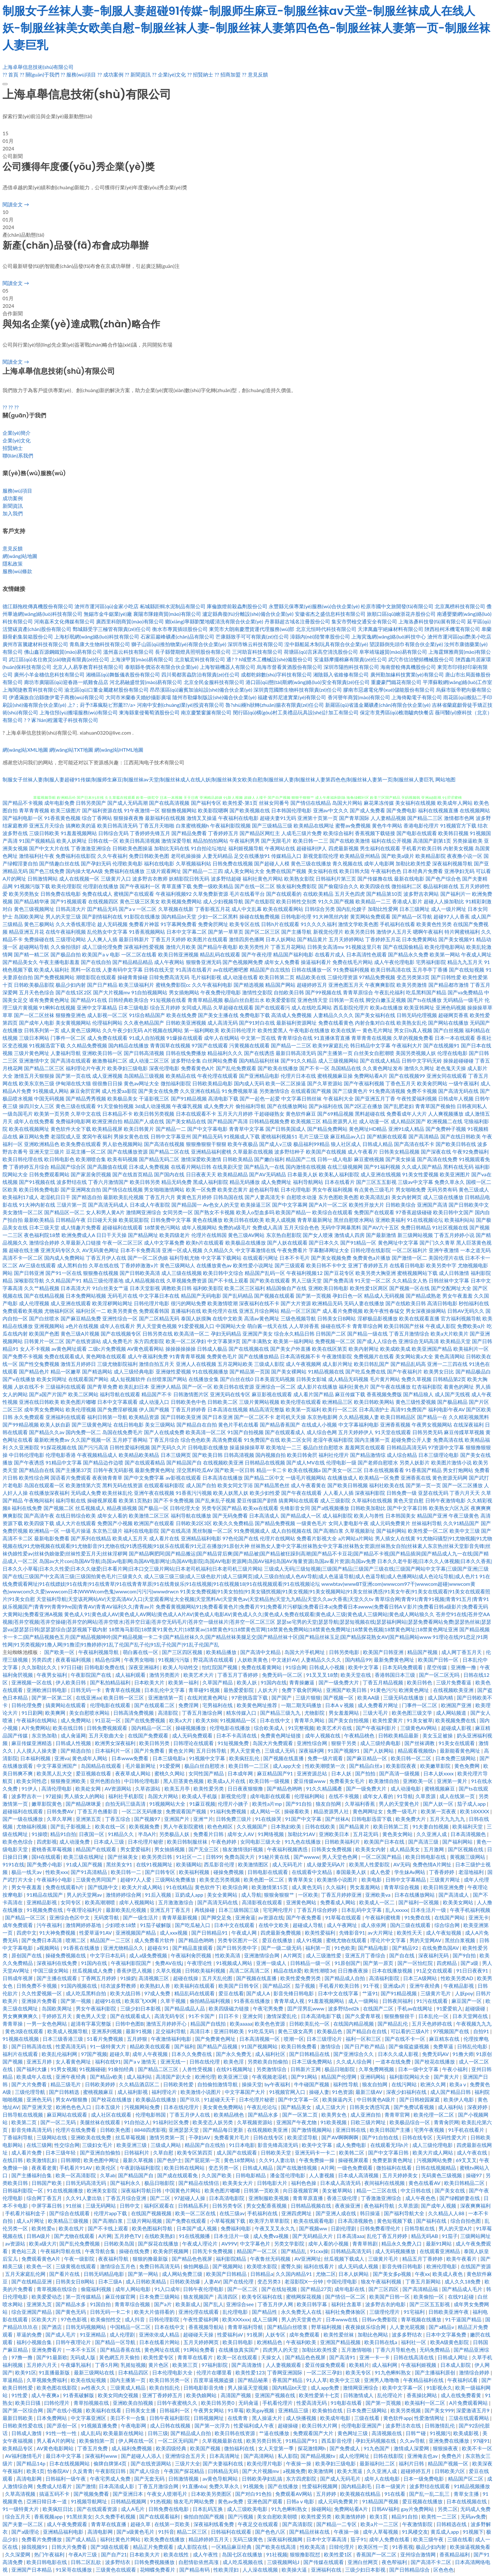 Image resolution: width=495 pixels, height=2576 pixels. I want to click on 欧美偷拍在线, so click(328, 2410).